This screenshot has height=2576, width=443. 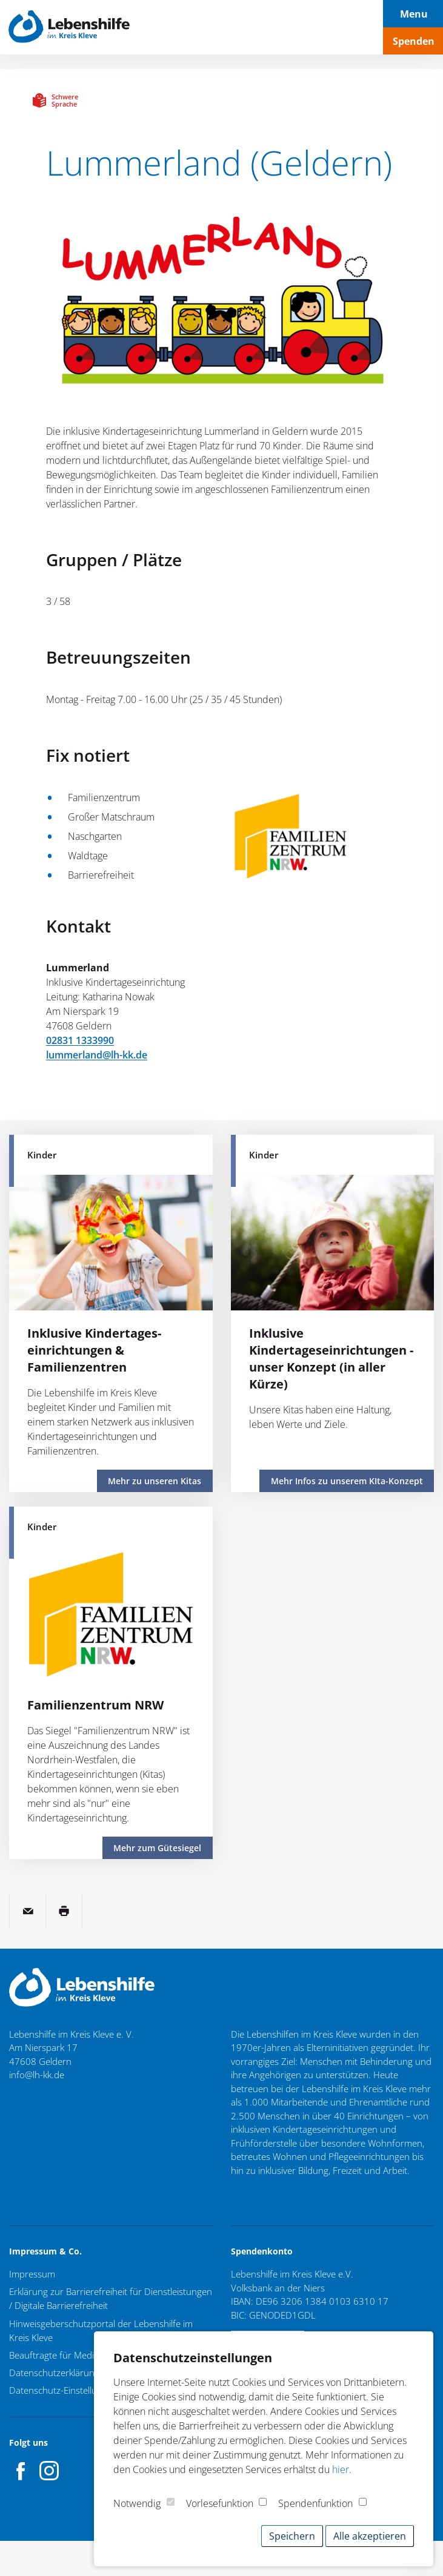 What do you see at coordinates (292, 2536) in the screenshot?
I see `Speichern` at bounding box center [292, 2536].